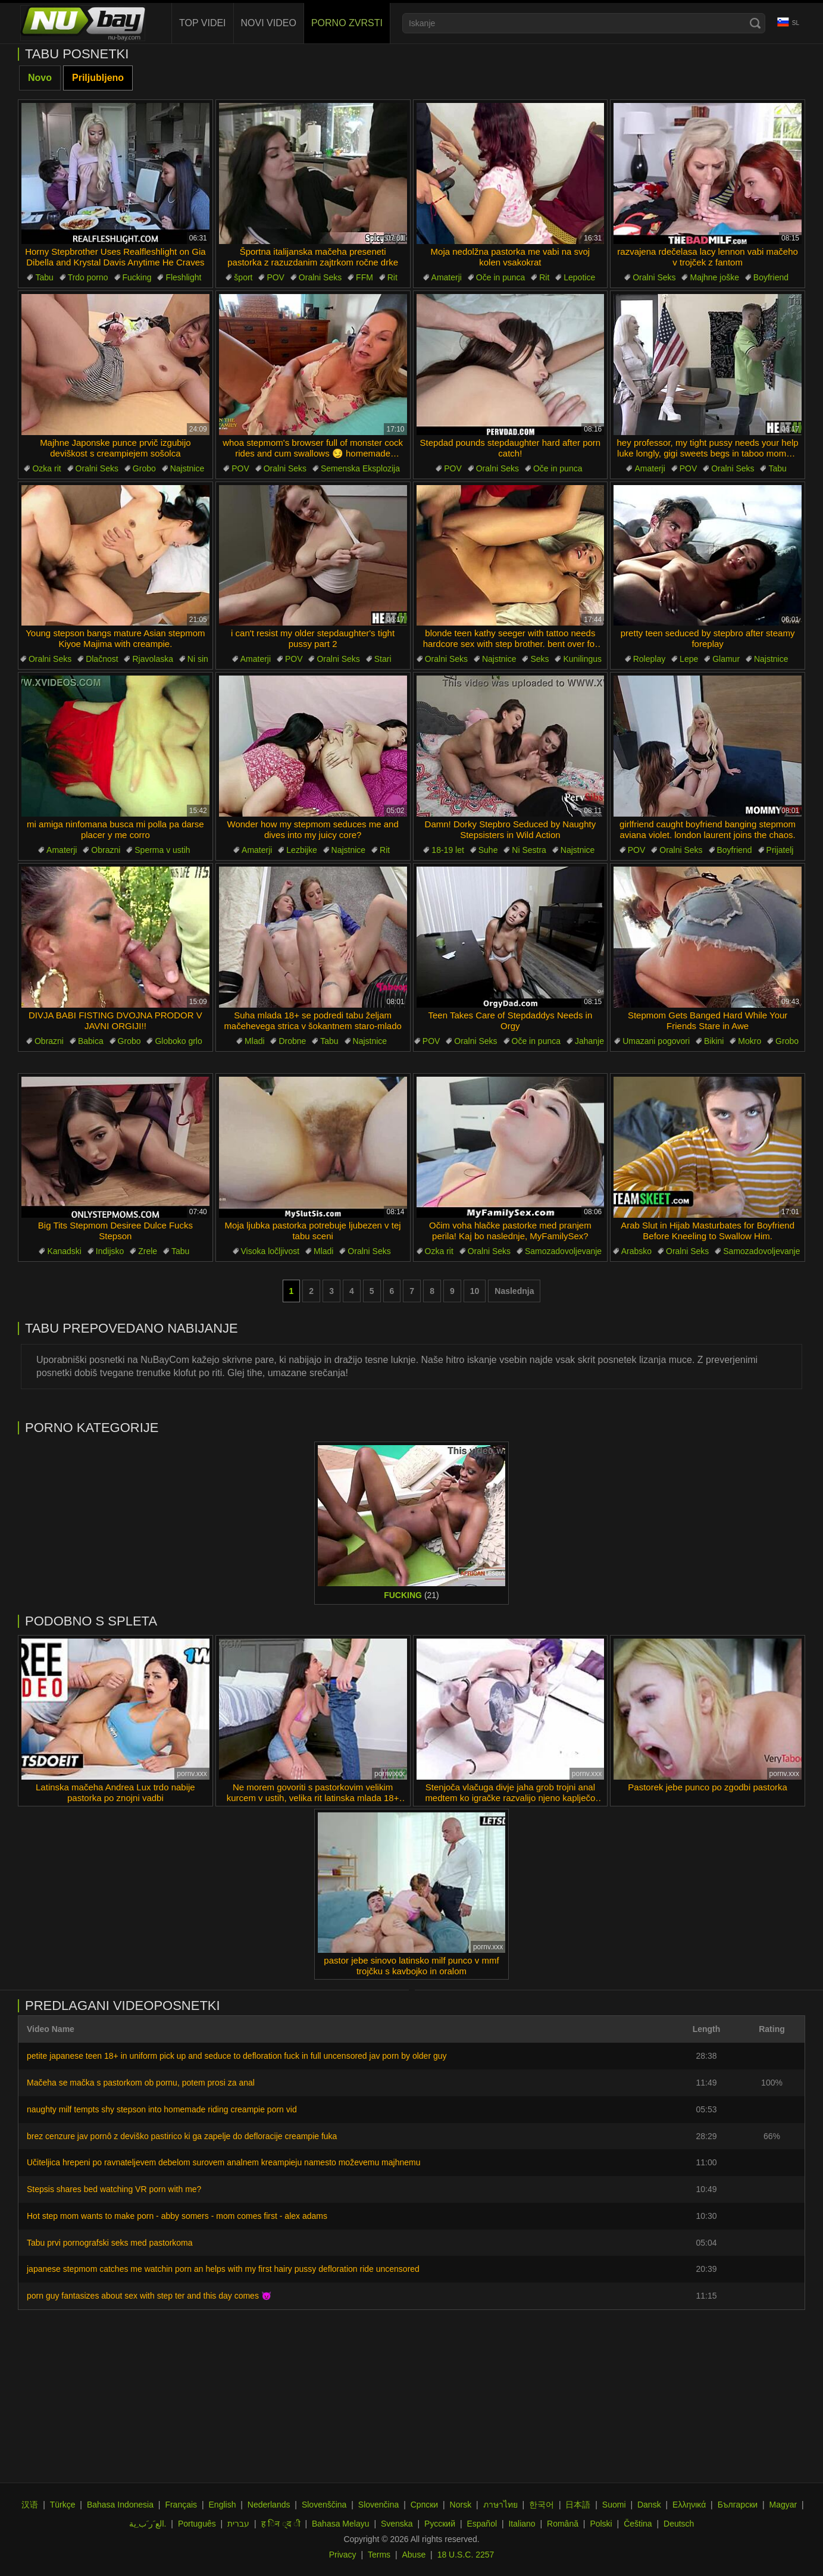 The height and width of the screenshot is (2576, 823). Describe the element at coordinates (475, 1291) in the screenshot. I see `10` at that location.